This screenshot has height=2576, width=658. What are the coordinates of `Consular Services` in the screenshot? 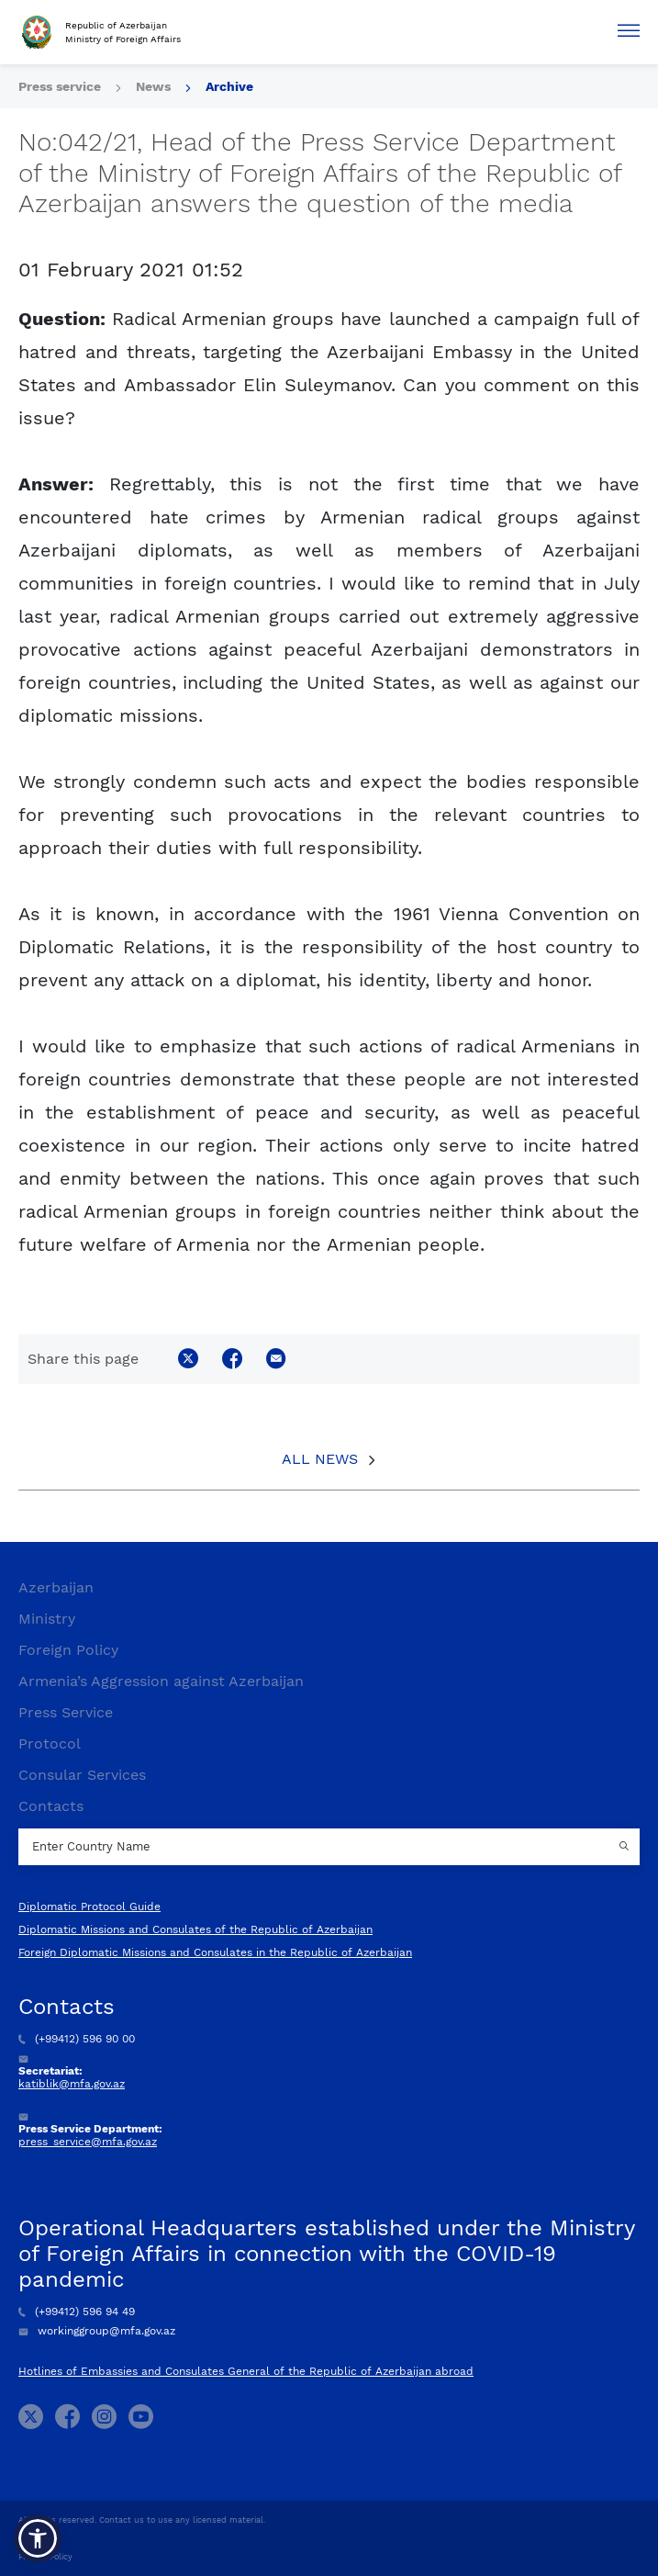 It's located at (82, 1774).